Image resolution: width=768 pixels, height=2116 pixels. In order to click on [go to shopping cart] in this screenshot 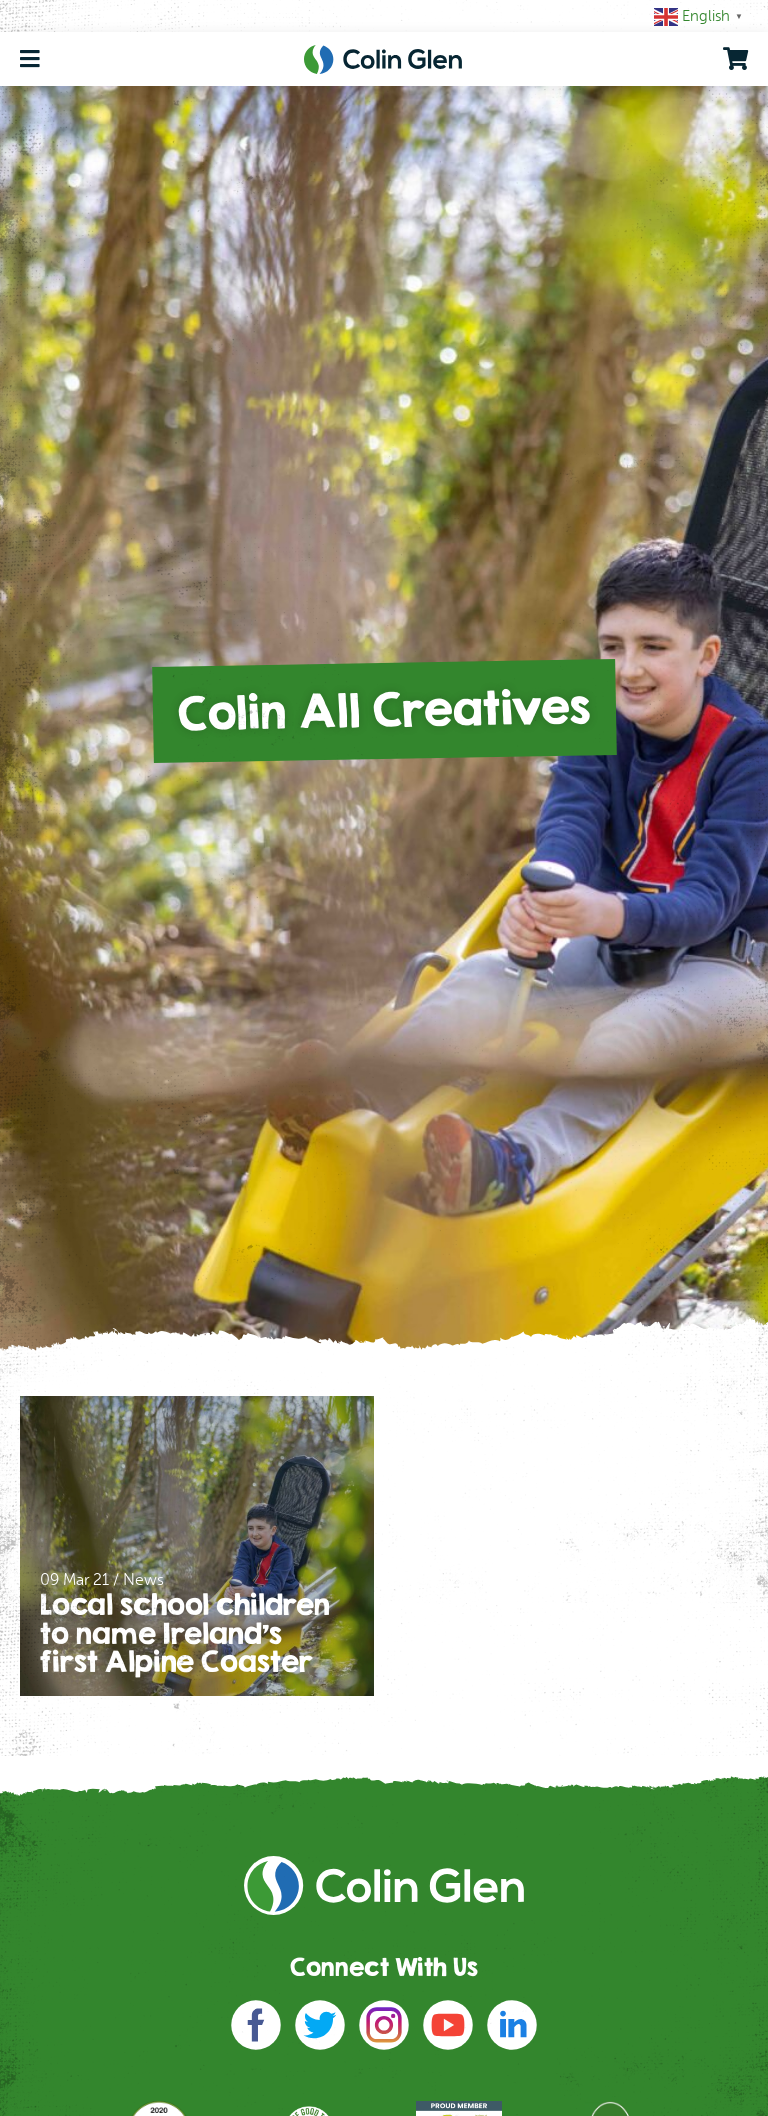, I will do `click(735, 59)`.